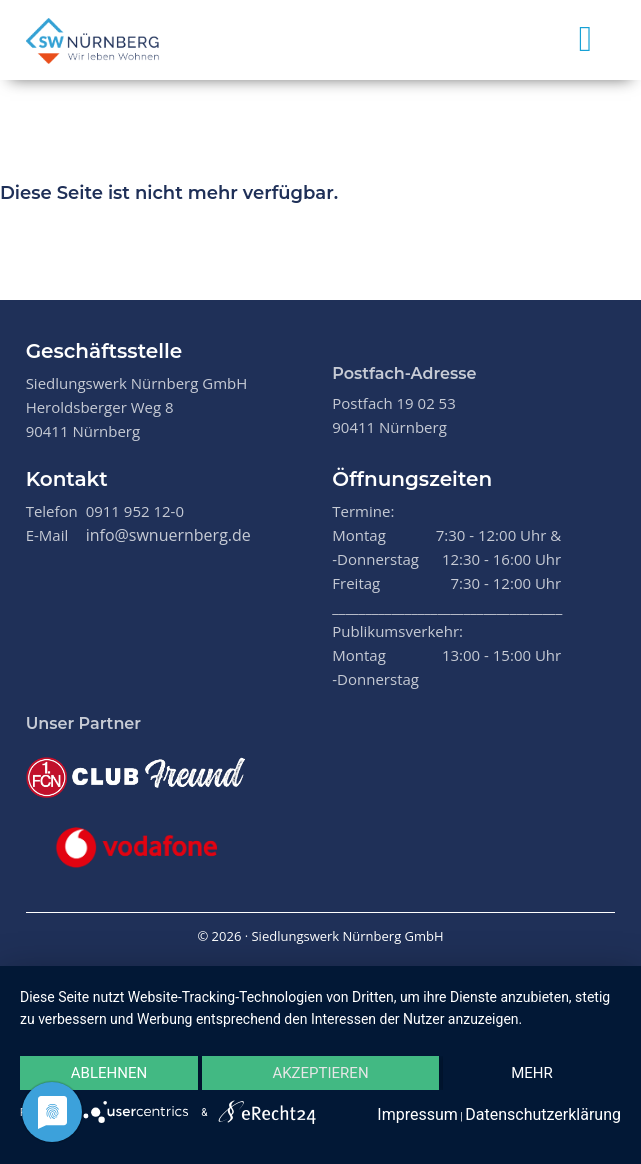 The height and width of the screenshot is (1164, 641). What do you see at coordinates (417, 1114) in the screenshot?
I see `Impressum` at bounding box center [417, 1114].